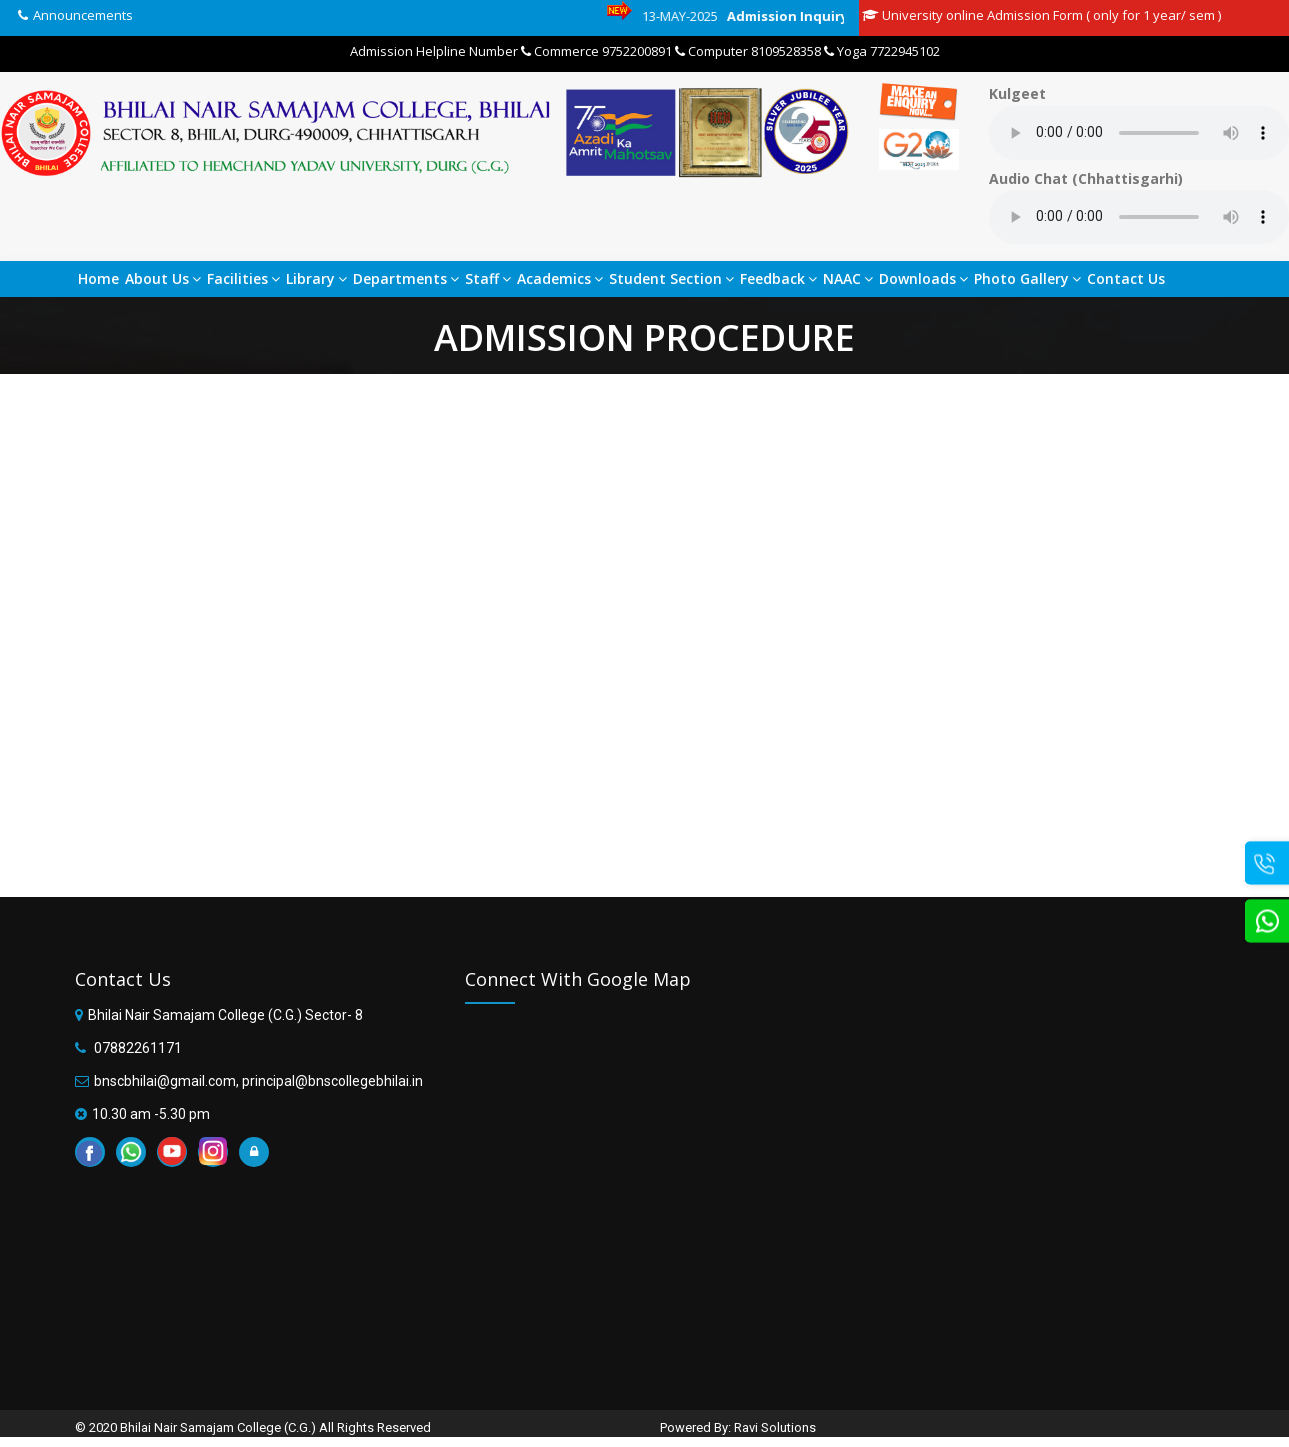  I want to click on Academics, so click(560, 278).